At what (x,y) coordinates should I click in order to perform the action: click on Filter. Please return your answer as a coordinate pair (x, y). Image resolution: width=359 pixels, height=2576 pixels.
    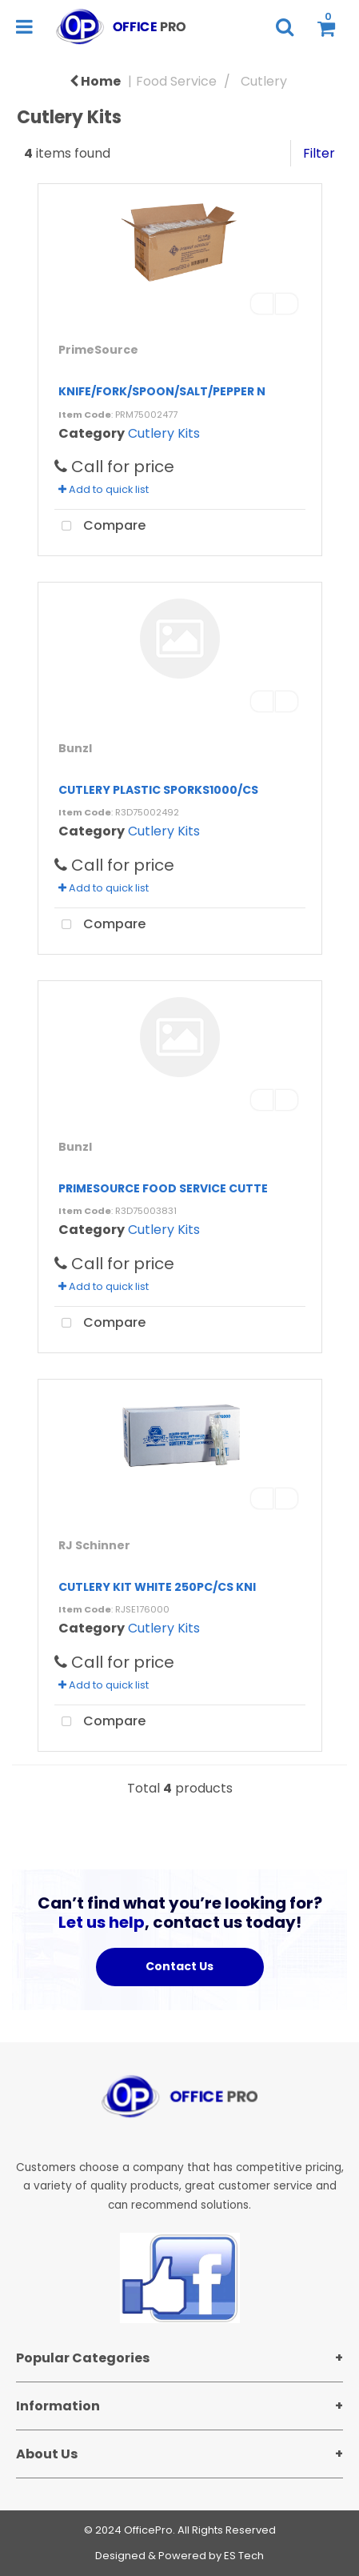
    Looking at the image, I should click on (319, 153).